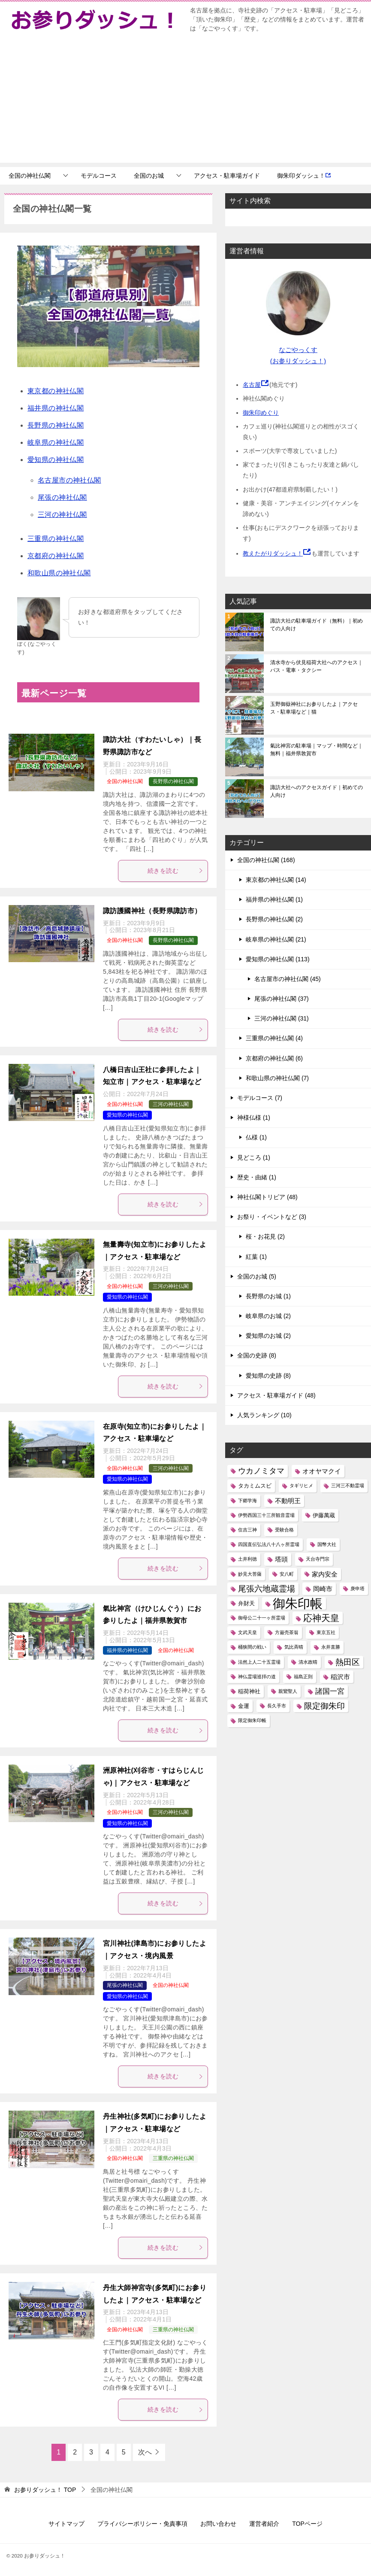  I want to click on 尾張の神社仏閣, so click(62, 497).